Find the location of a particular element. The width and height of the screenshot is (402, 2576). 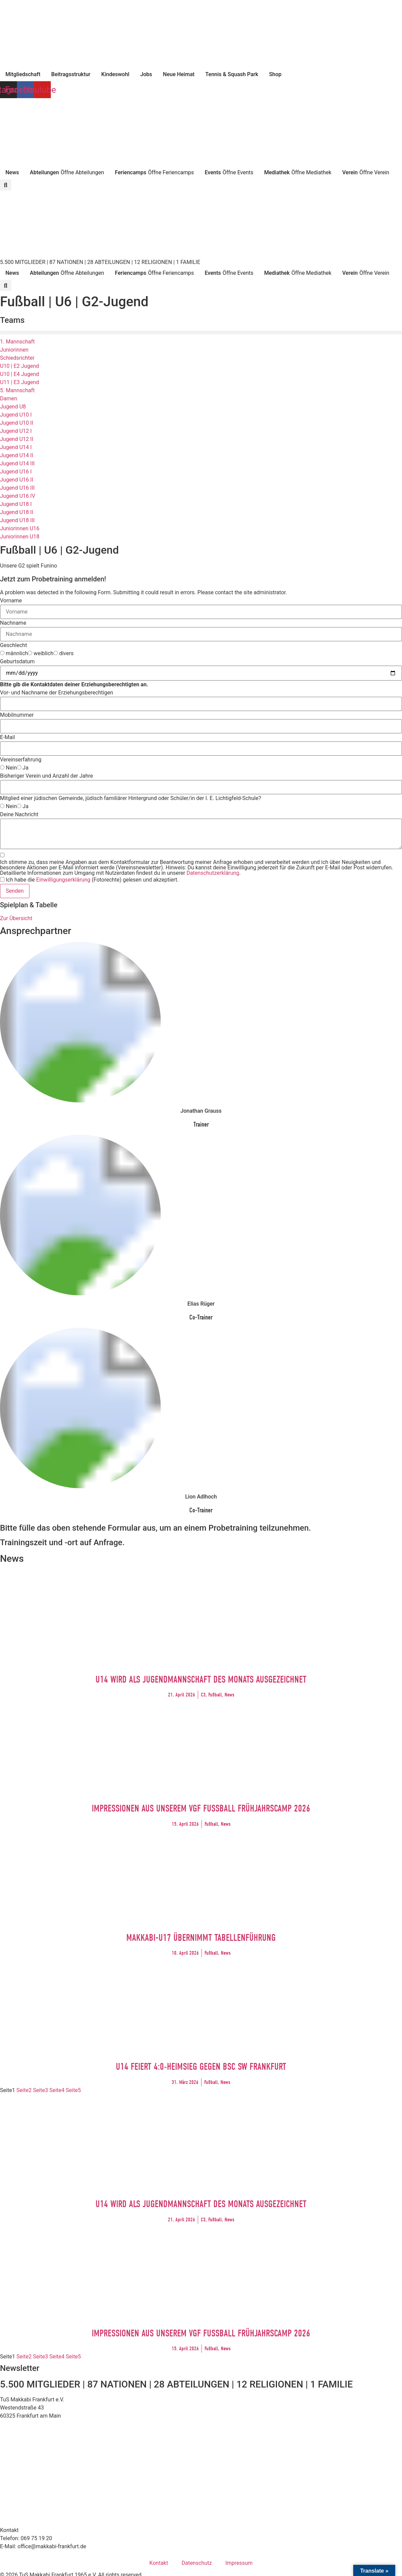

Kontakt is located at coordinates (158, 2563).